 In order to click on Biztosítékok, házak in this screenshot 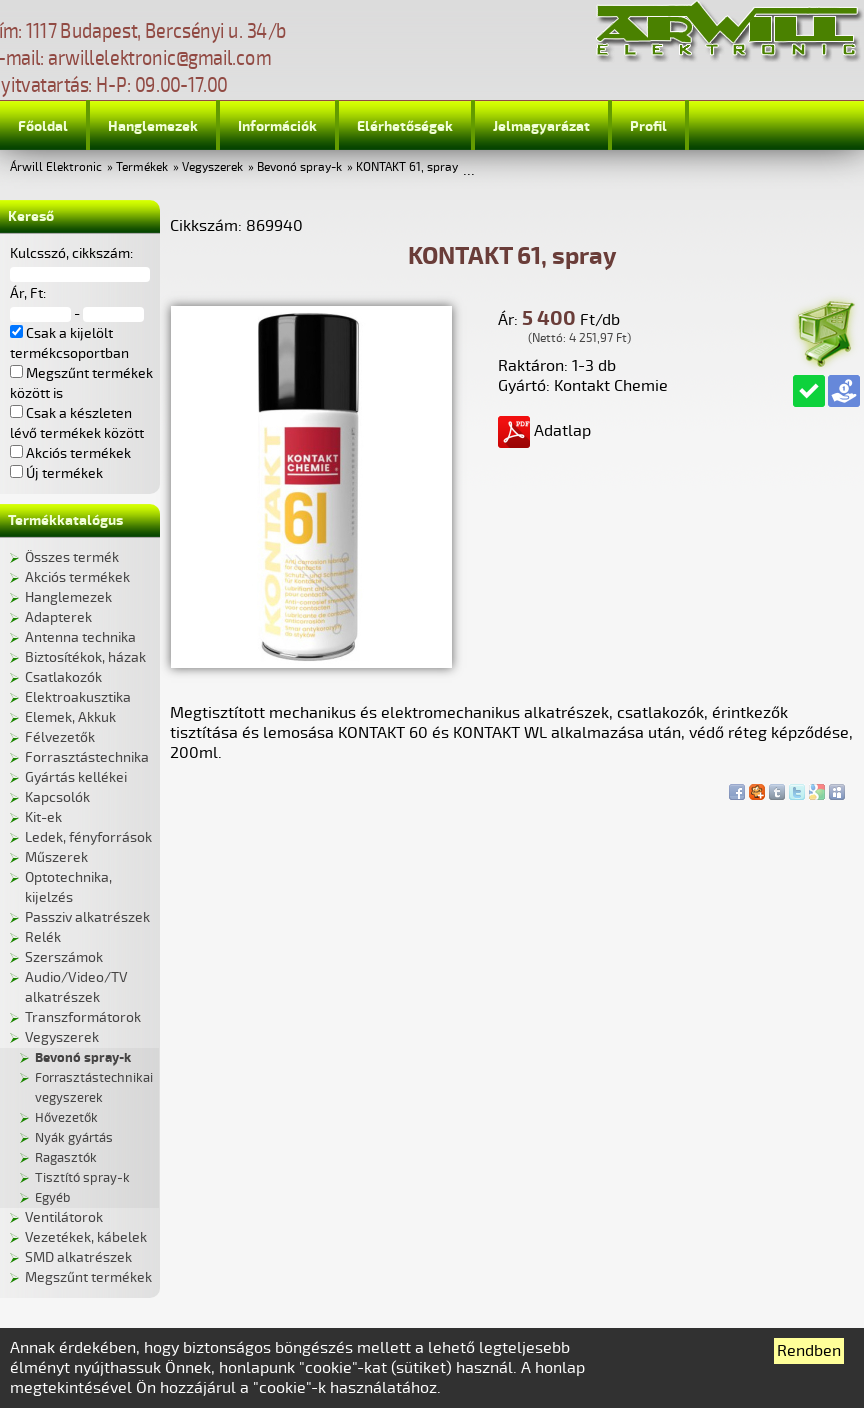, I will do `click(85, 657)`.